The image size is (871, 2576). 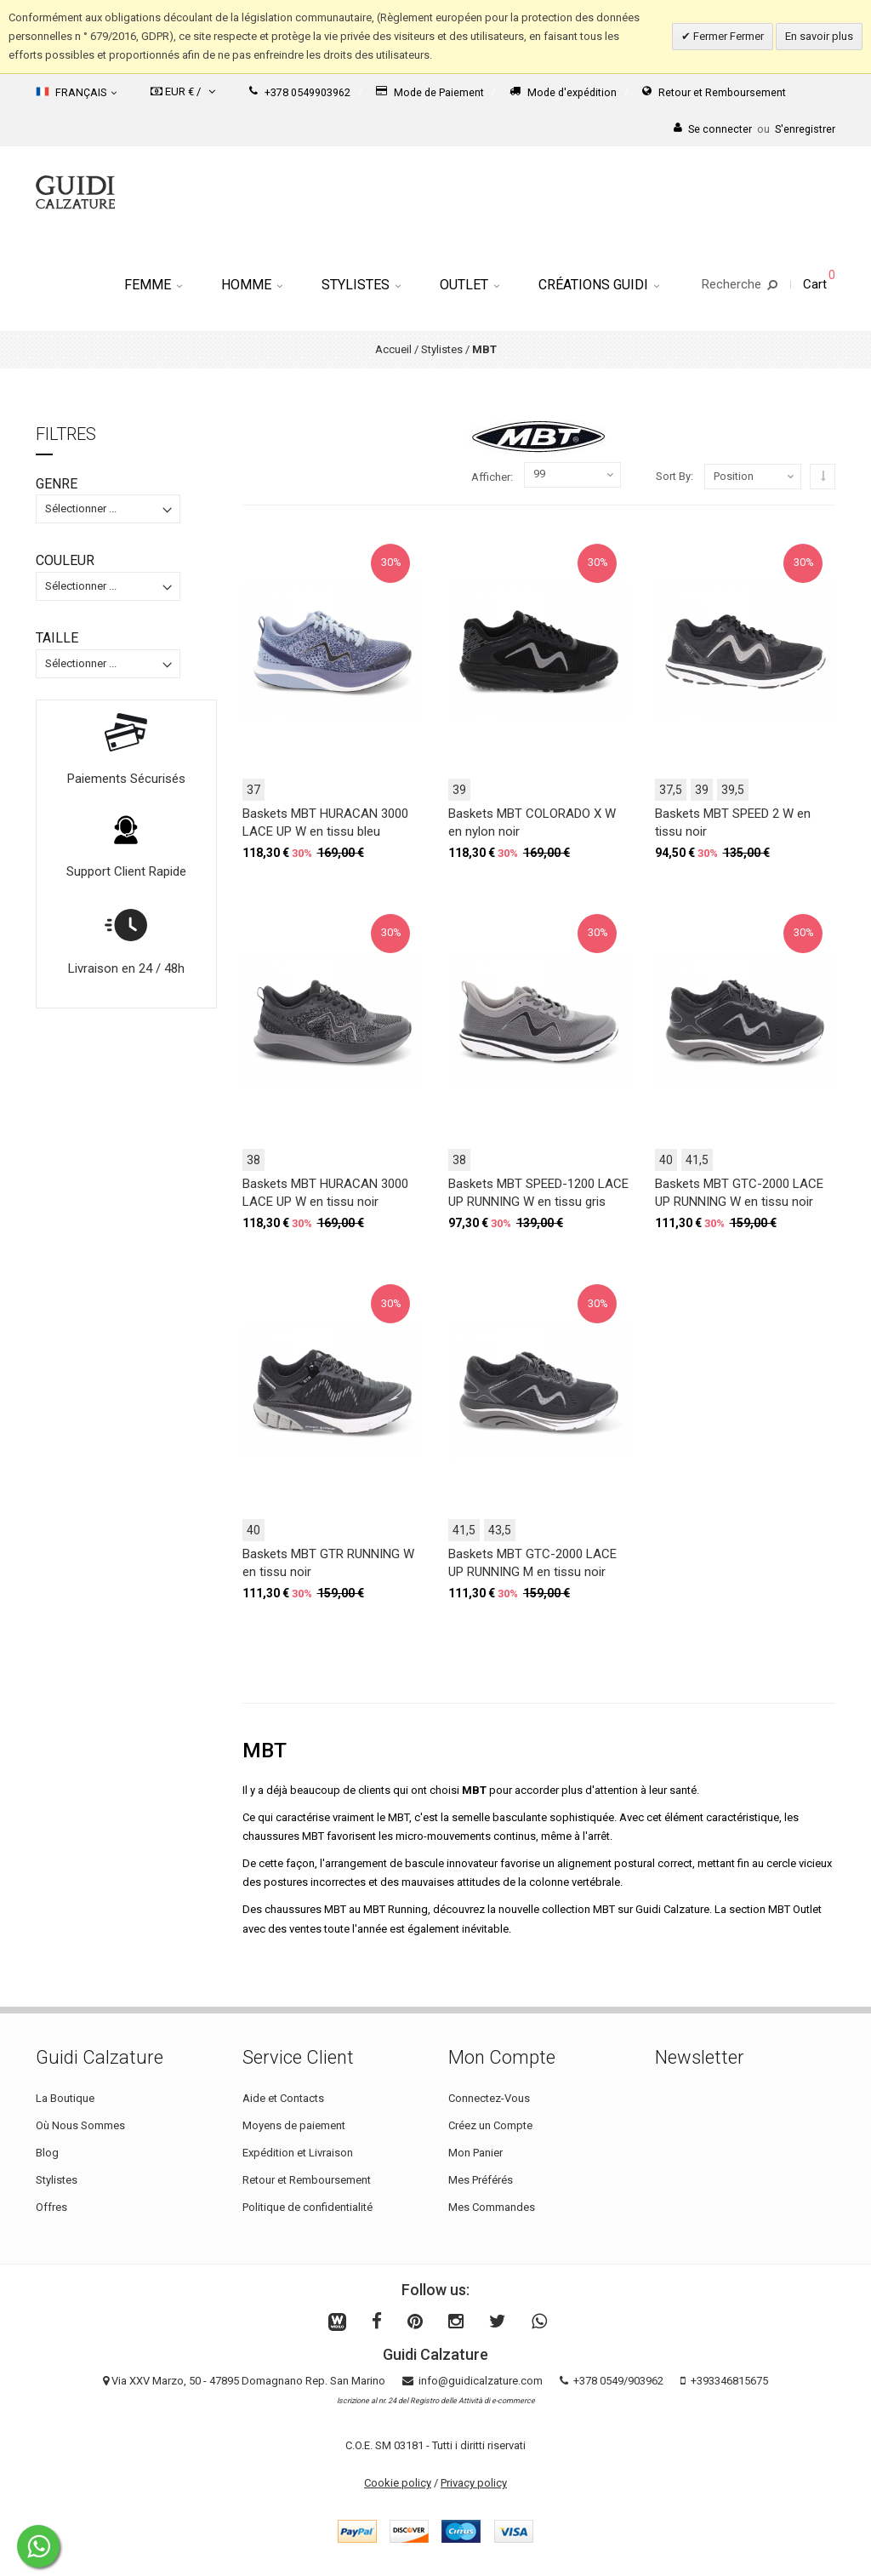 I want to click on Créez un Compte, so click(x=490, y=2125).